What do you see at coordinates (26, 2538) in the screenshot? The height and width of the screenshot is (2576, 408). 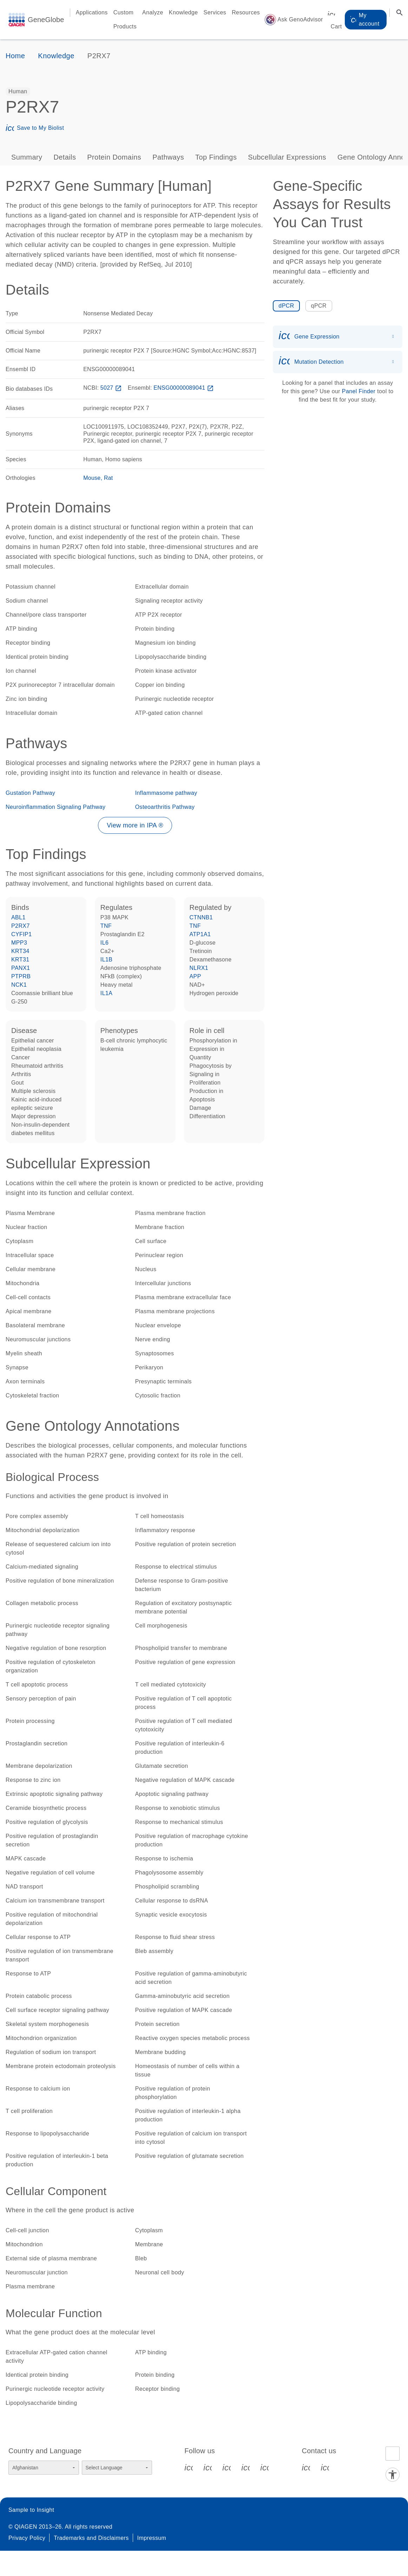 I see `Privacy Policy` at bounding box center [26, 2538].